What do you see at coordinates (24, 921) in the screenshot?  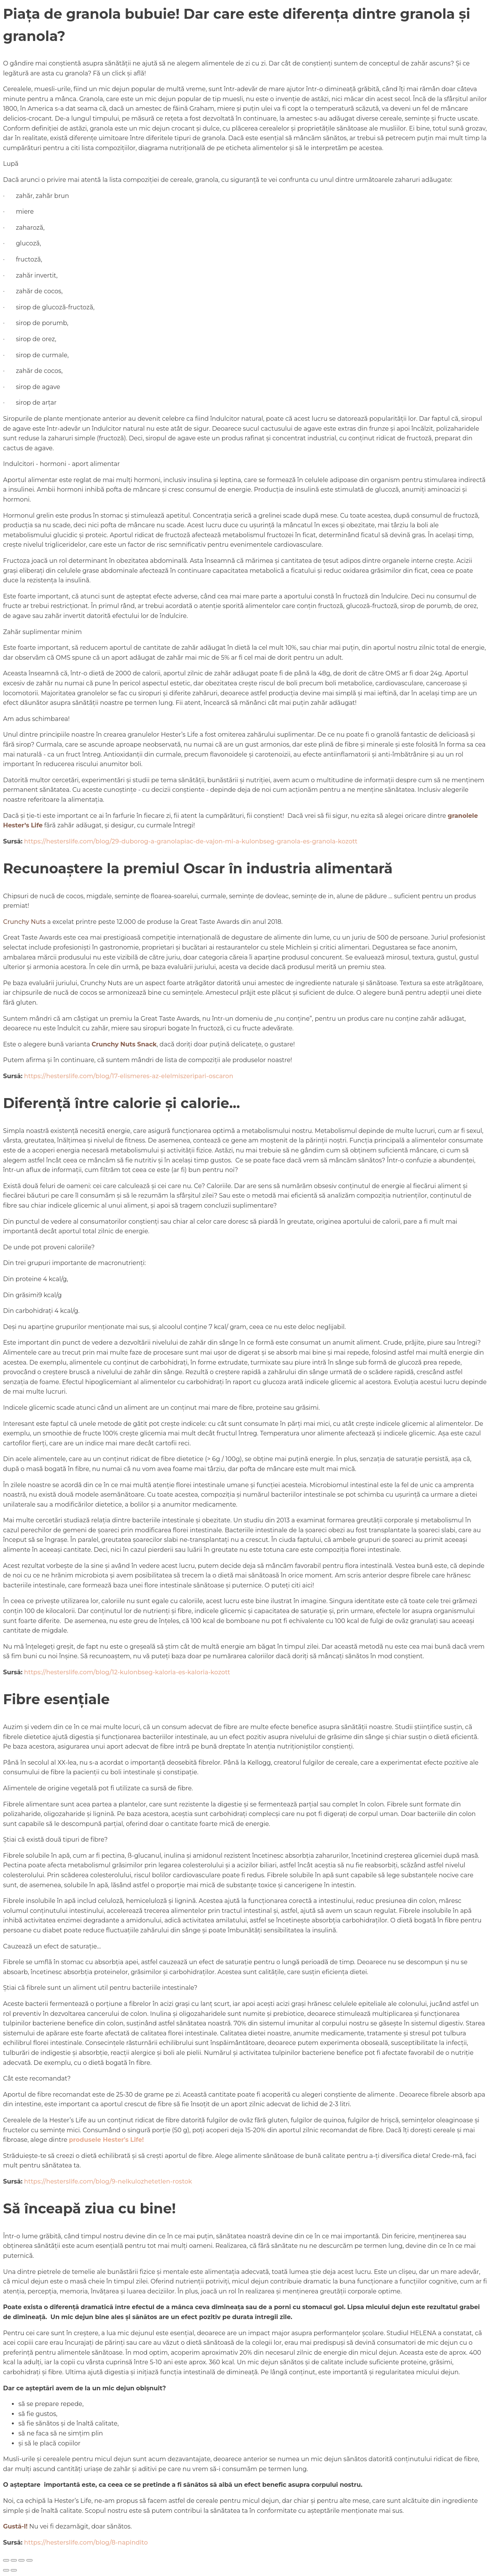 I see `Crunchy Nuts` at bounding box center [24, 921].